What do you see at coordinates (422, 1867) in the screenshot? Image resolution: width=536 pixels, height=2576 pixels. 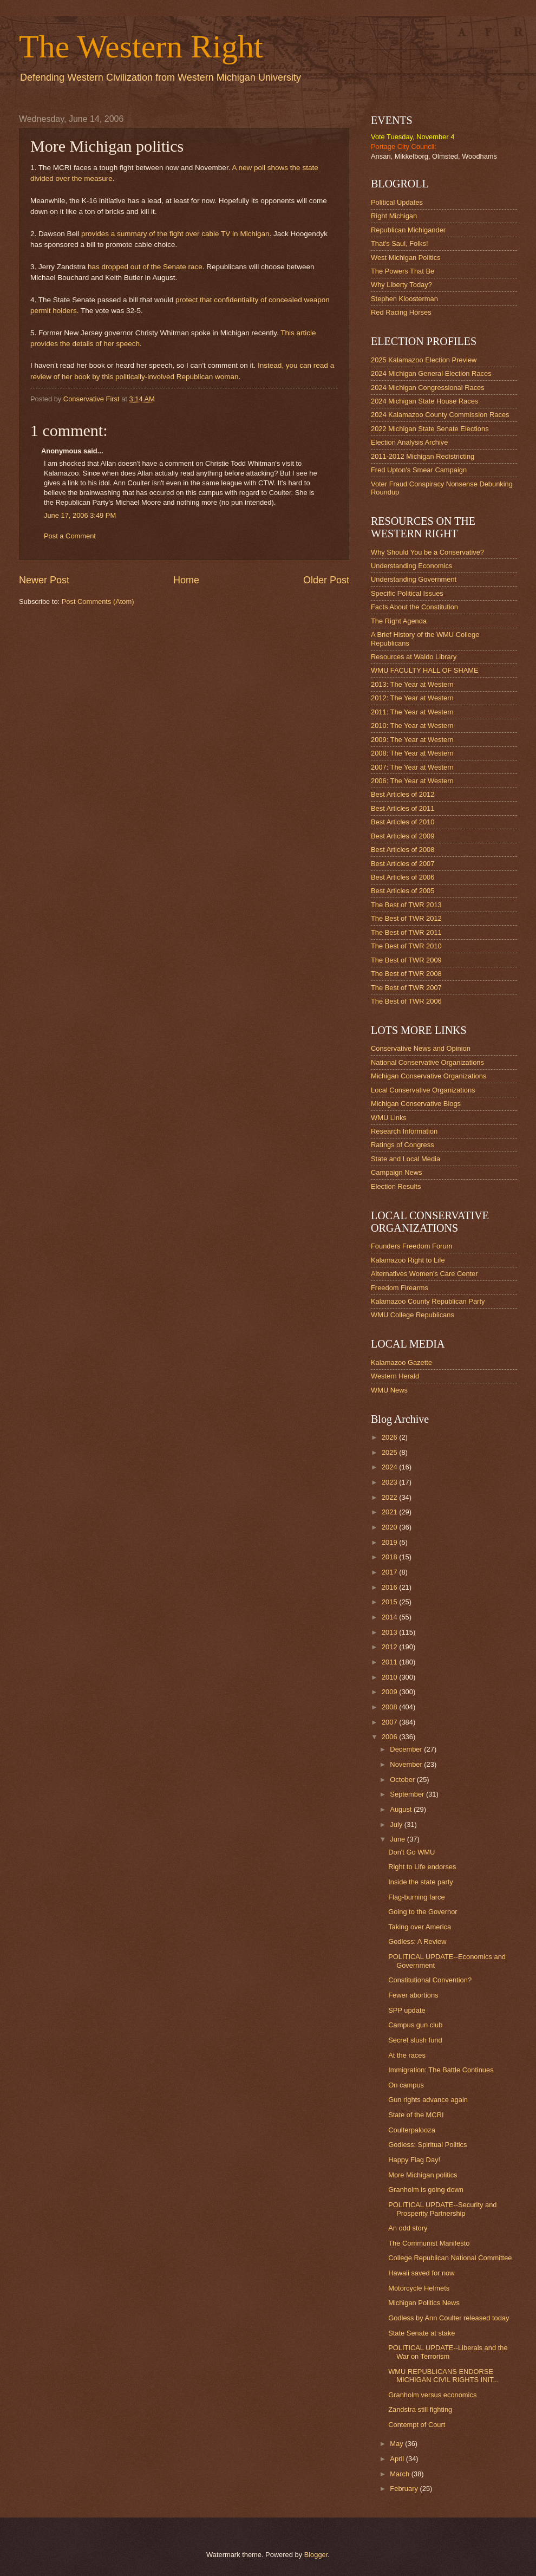 I see `Right to Life endorses` at bounding box center [422, 1867].